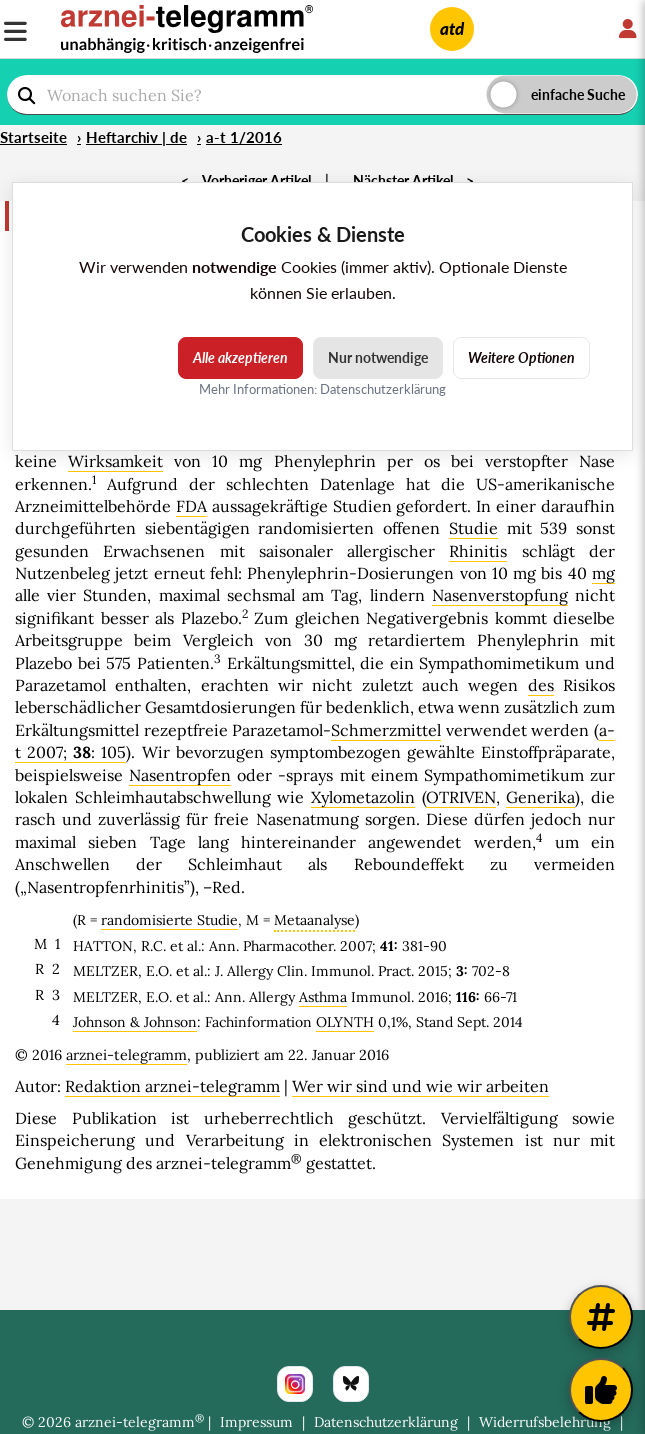 The height and width of the screenshot is (1434, 645). Describe the element at coordinates (136, 137) in the screenshot. I see `Heftarchiv | de` at that location.